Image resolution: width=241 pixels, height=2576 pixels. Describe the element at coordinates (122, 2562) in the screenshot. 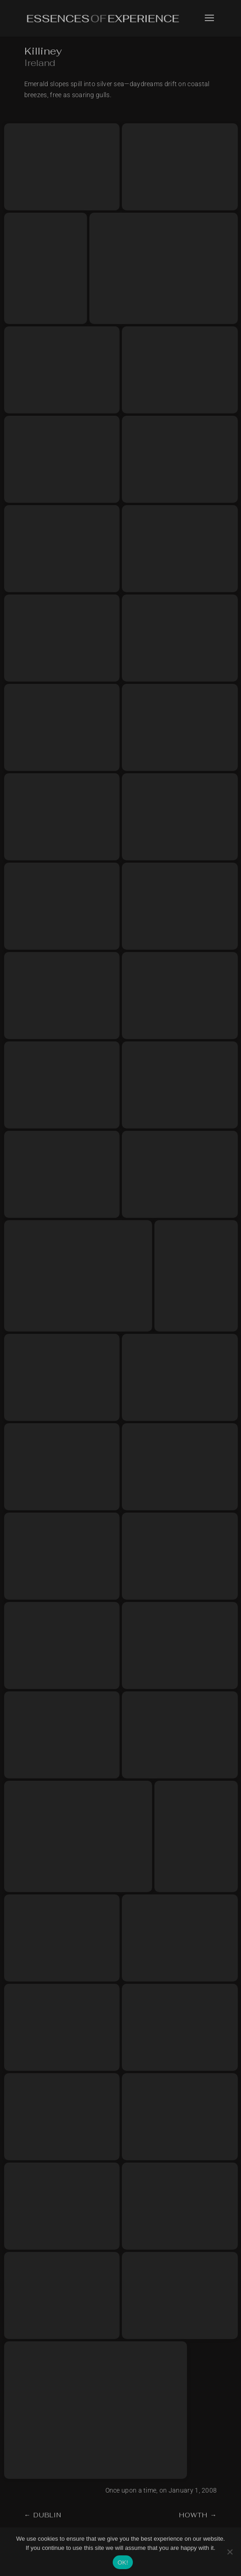

I see `OK!` at that location.